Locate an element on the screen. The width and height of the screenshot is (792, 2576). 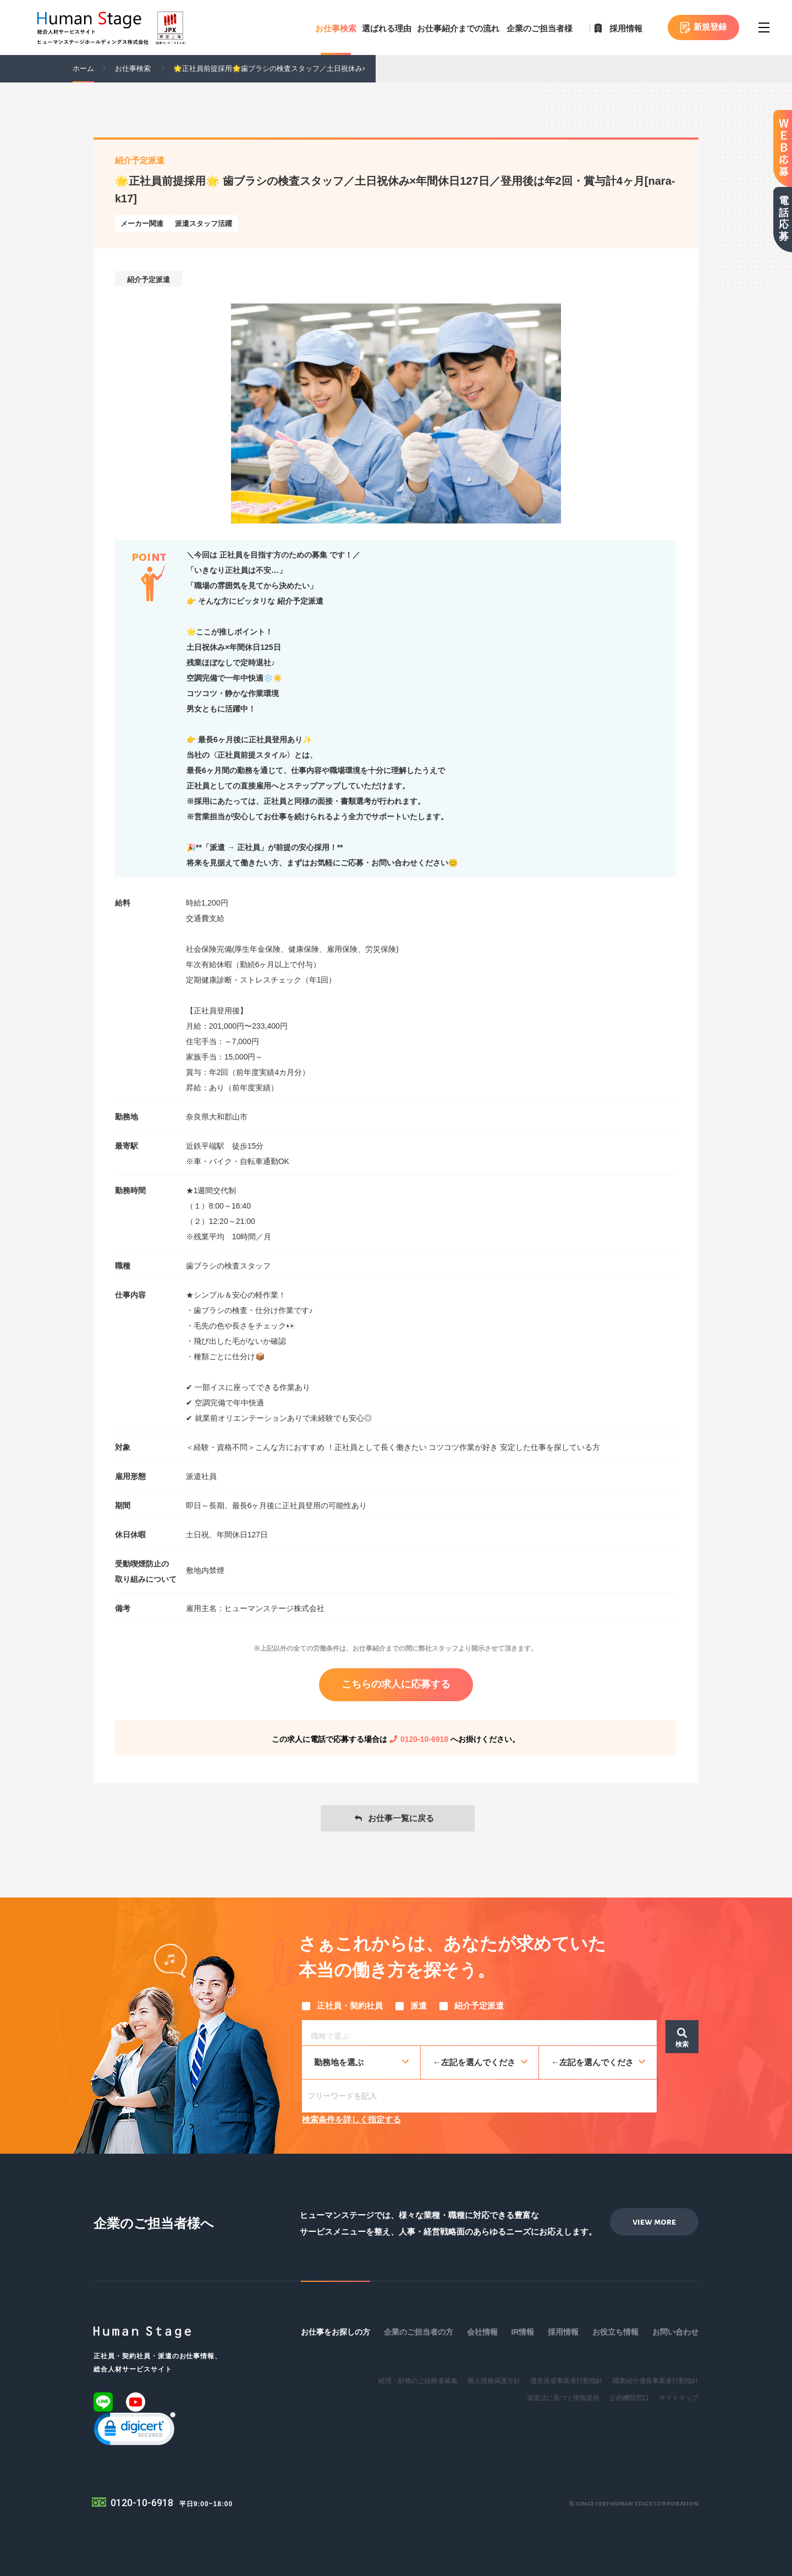
会社情報 is located at coordinates (482, 2331).